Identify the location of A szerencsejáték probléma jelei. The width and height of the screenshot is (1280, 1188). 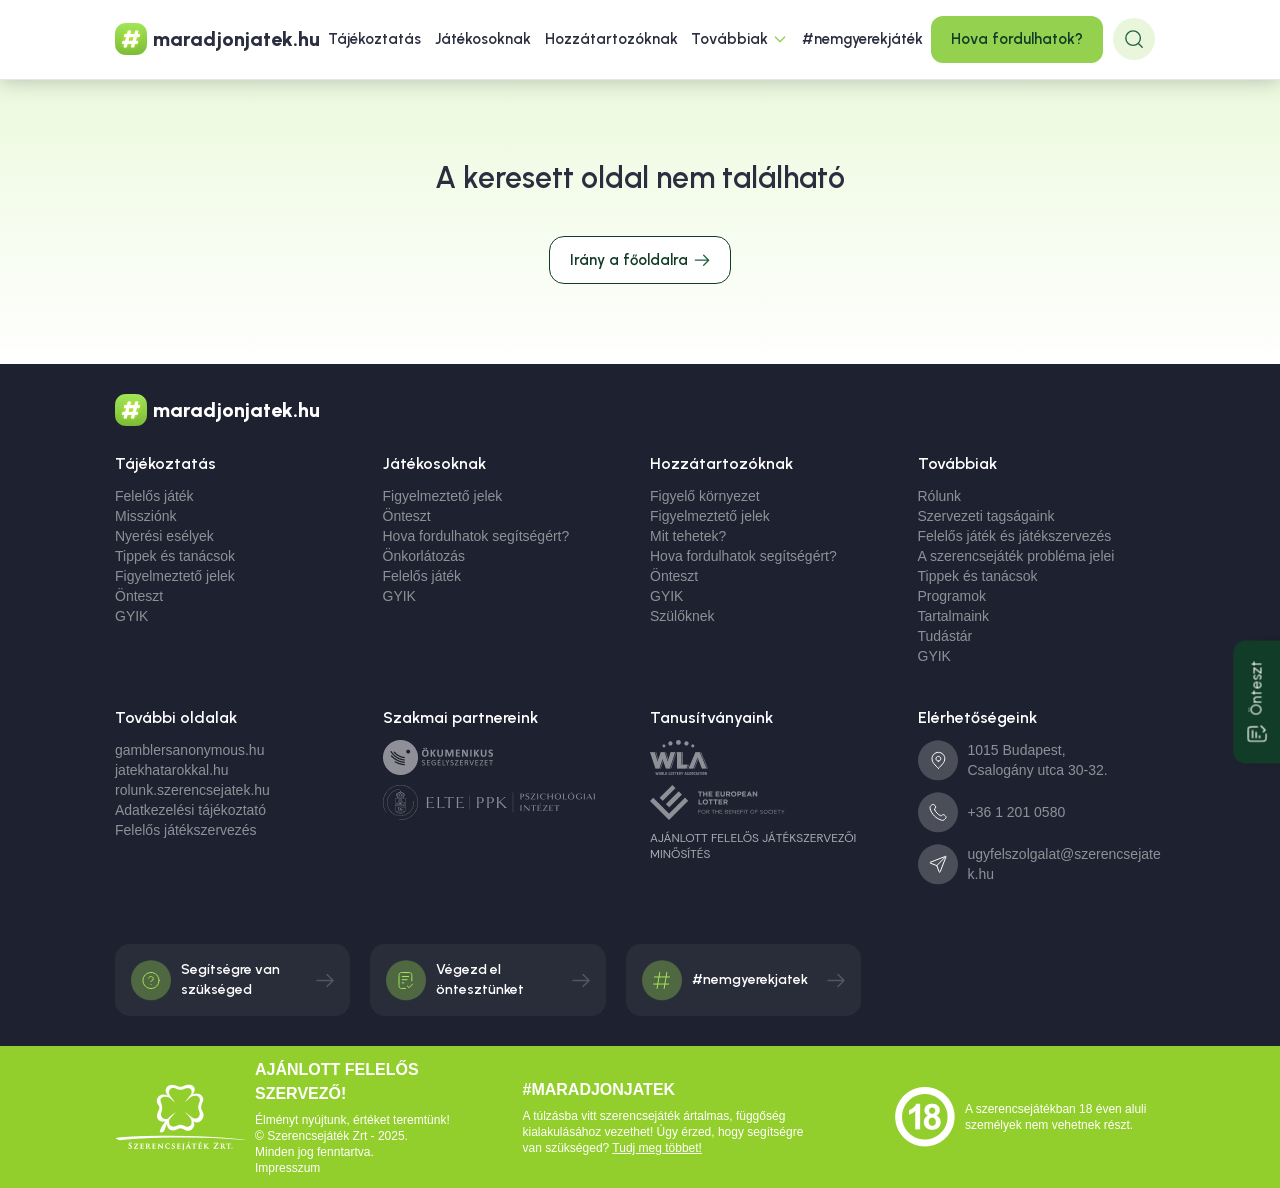
(1016, 556).